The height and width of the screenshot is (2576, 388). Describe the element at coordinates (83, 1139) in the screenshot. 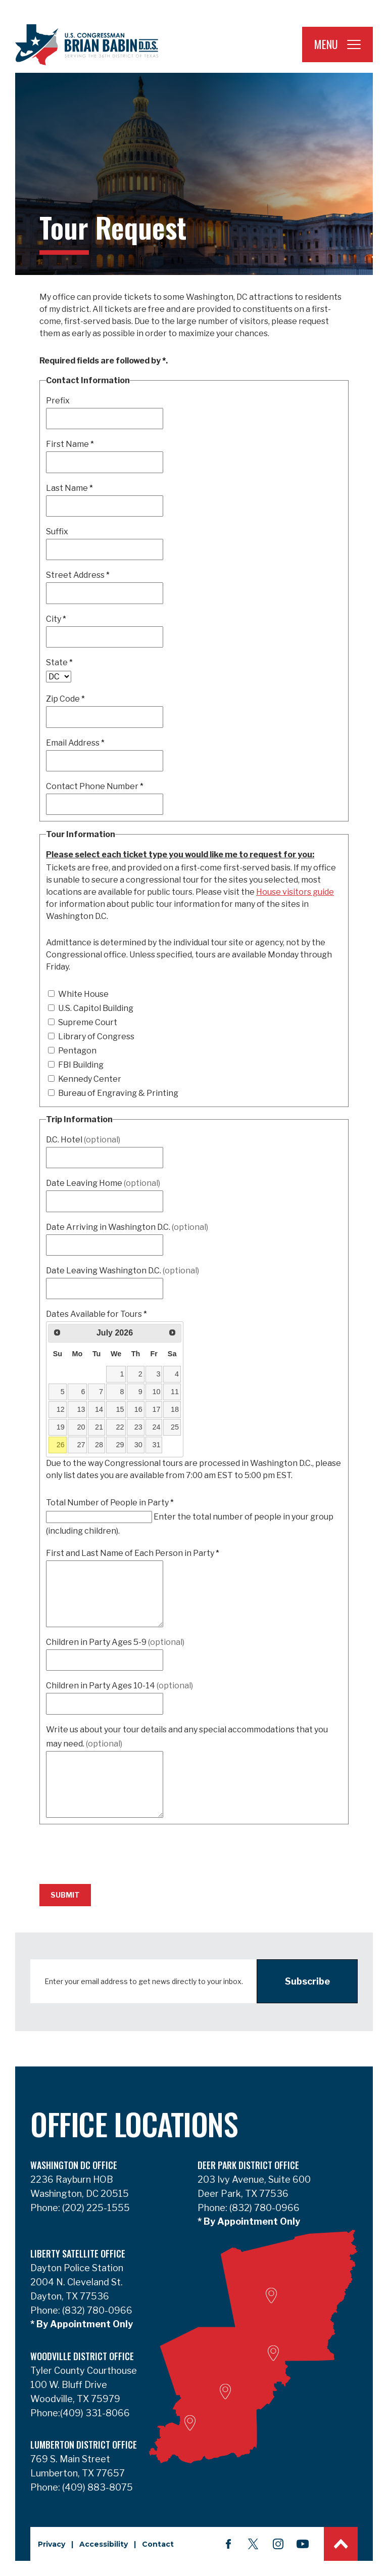

I see `D.C. Hotel` at that location.